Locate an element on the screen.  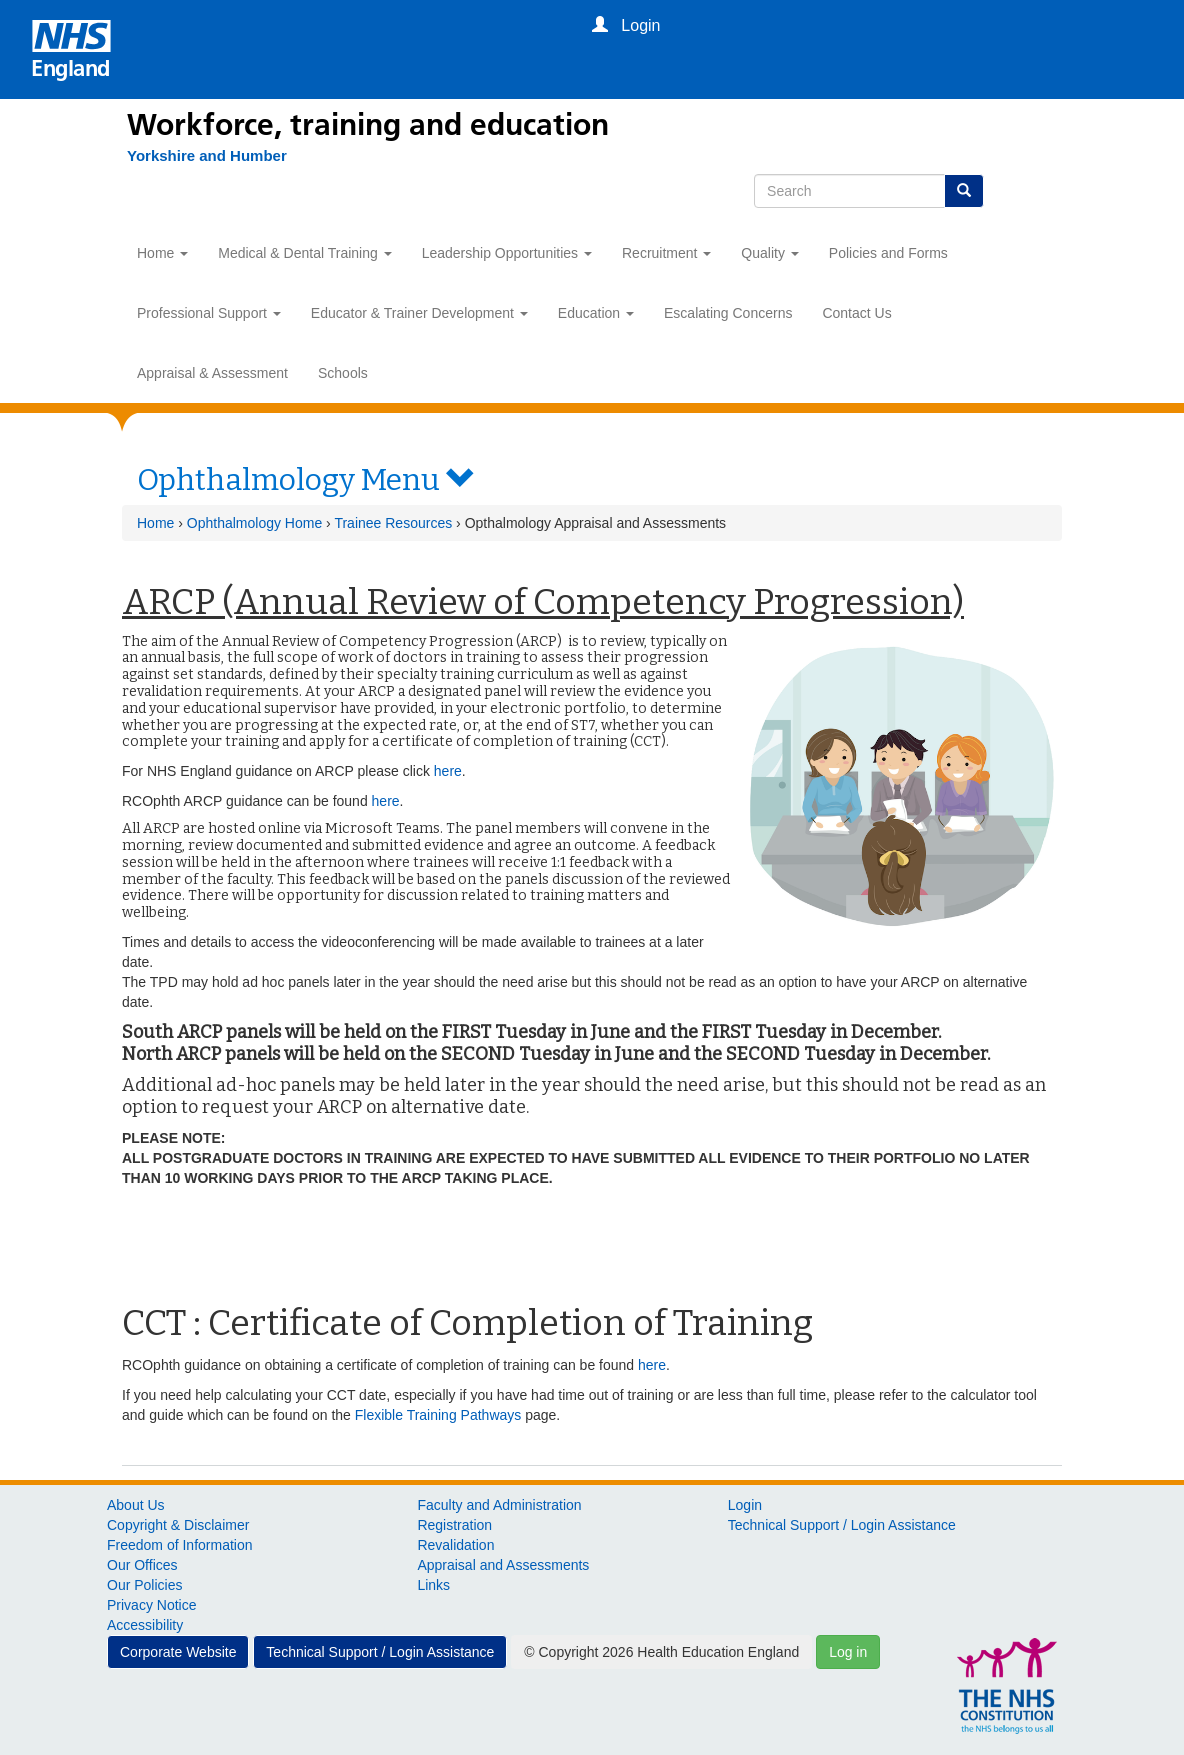
Freedom of Information is located at coordinates (180, 1545).